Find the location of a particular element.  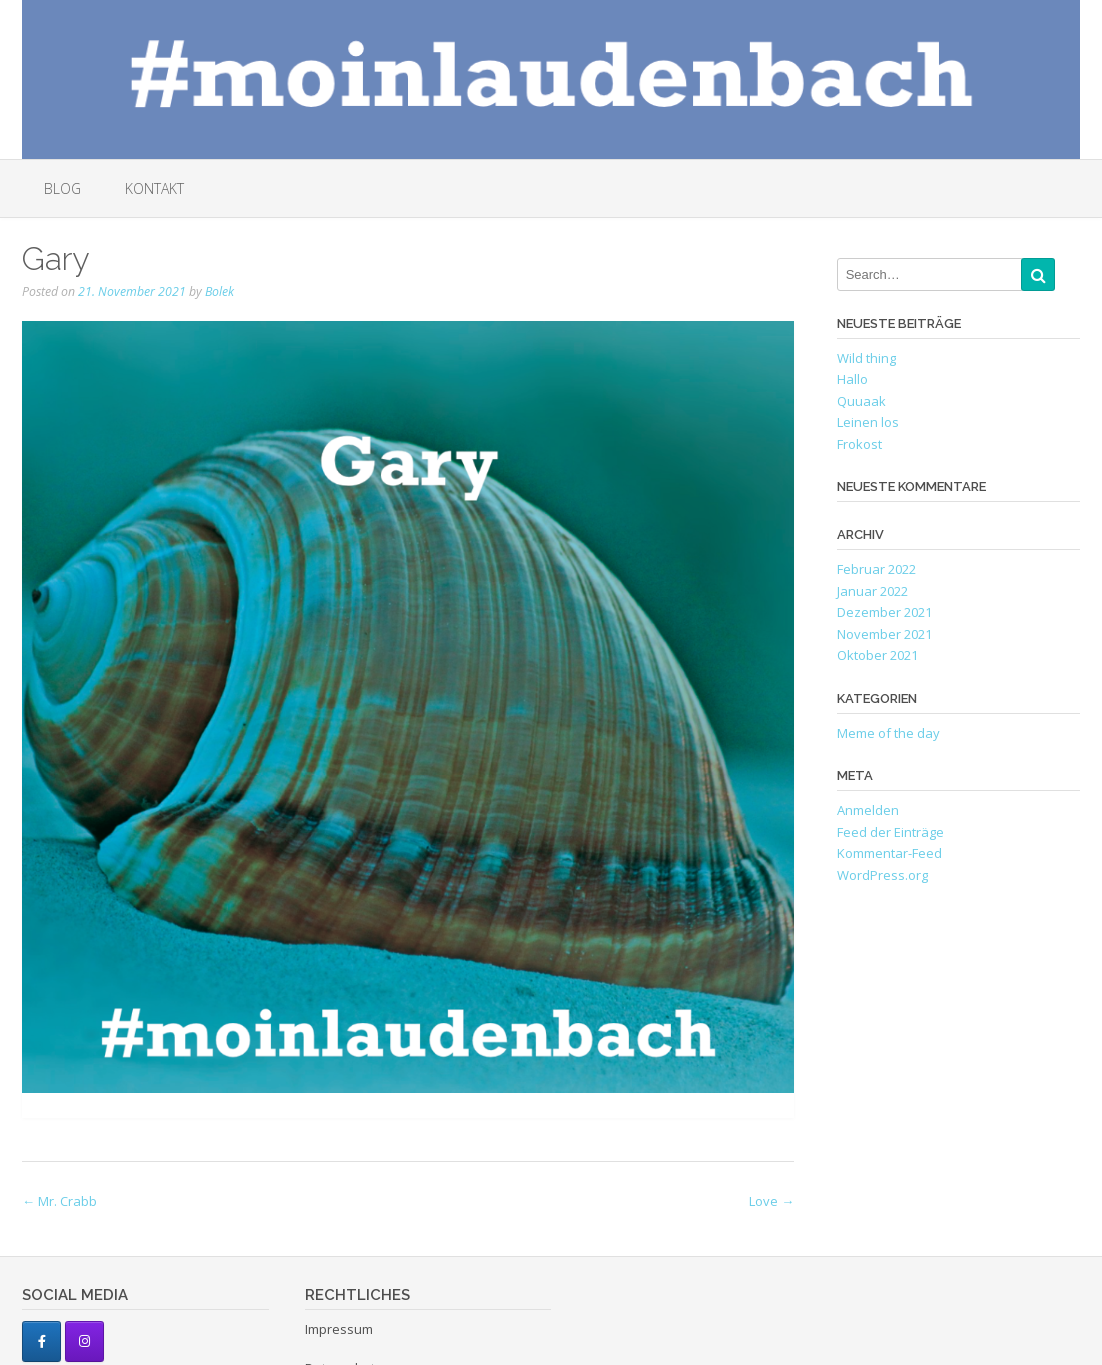

Frokost is located at coordinates (859, 444).